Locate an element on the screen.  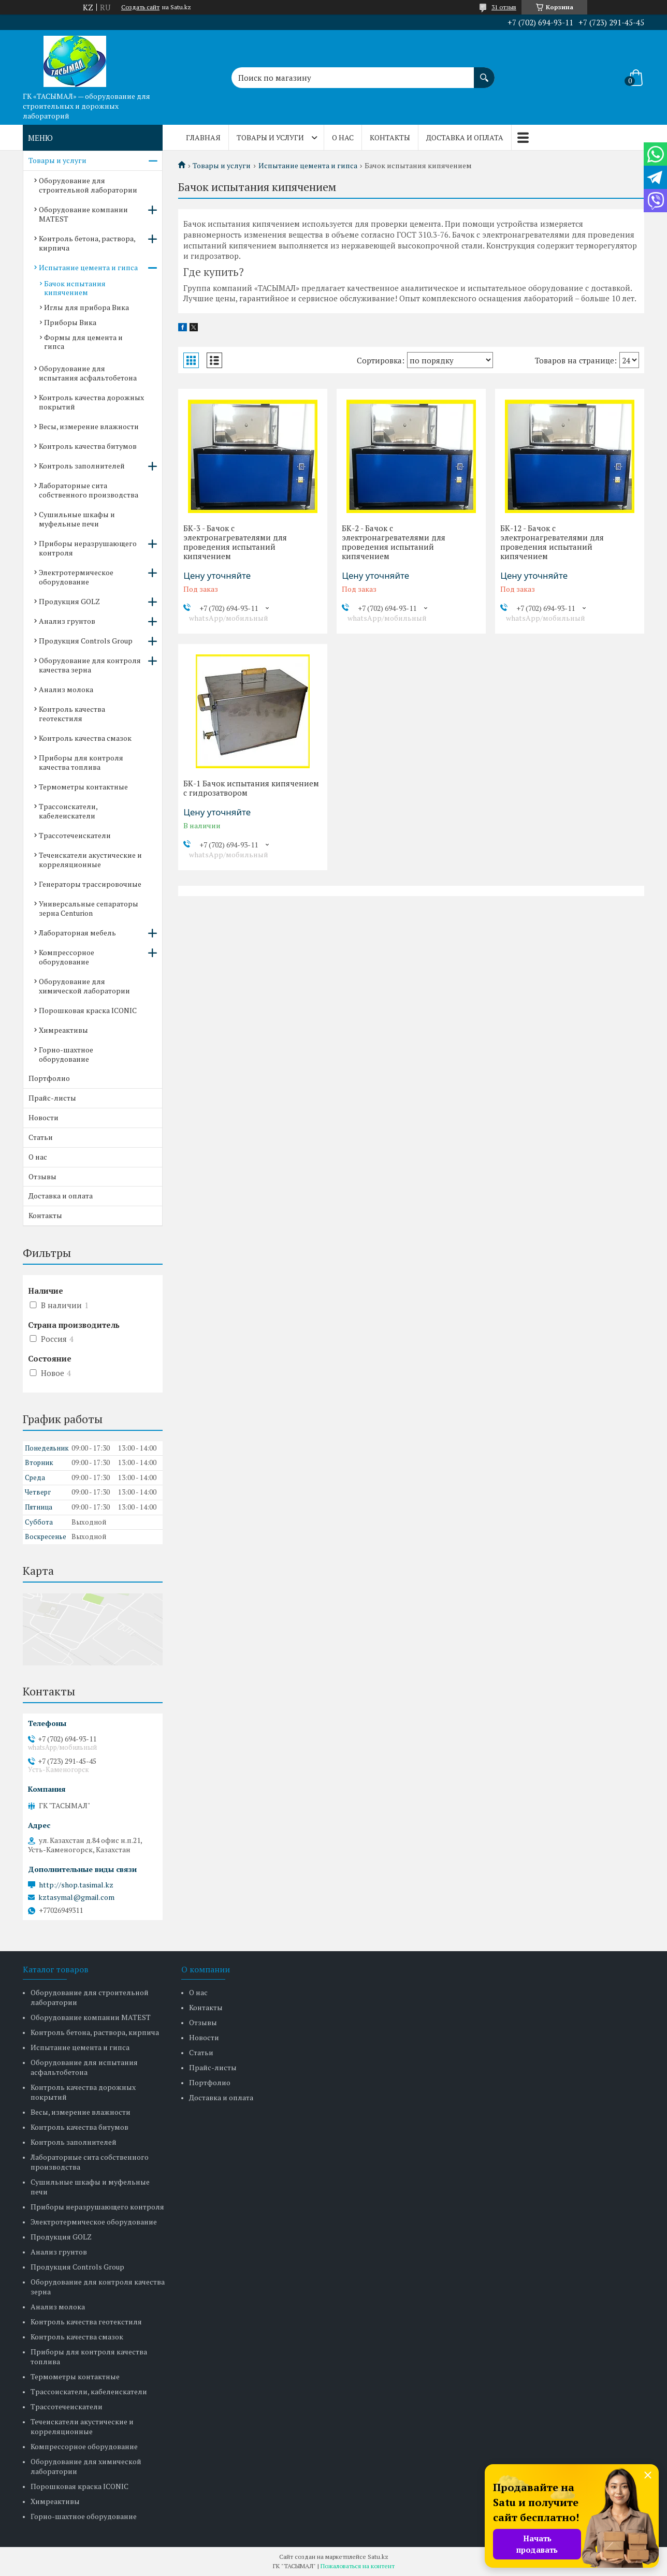
Термометры контактные is located at coordinates (83, 787).